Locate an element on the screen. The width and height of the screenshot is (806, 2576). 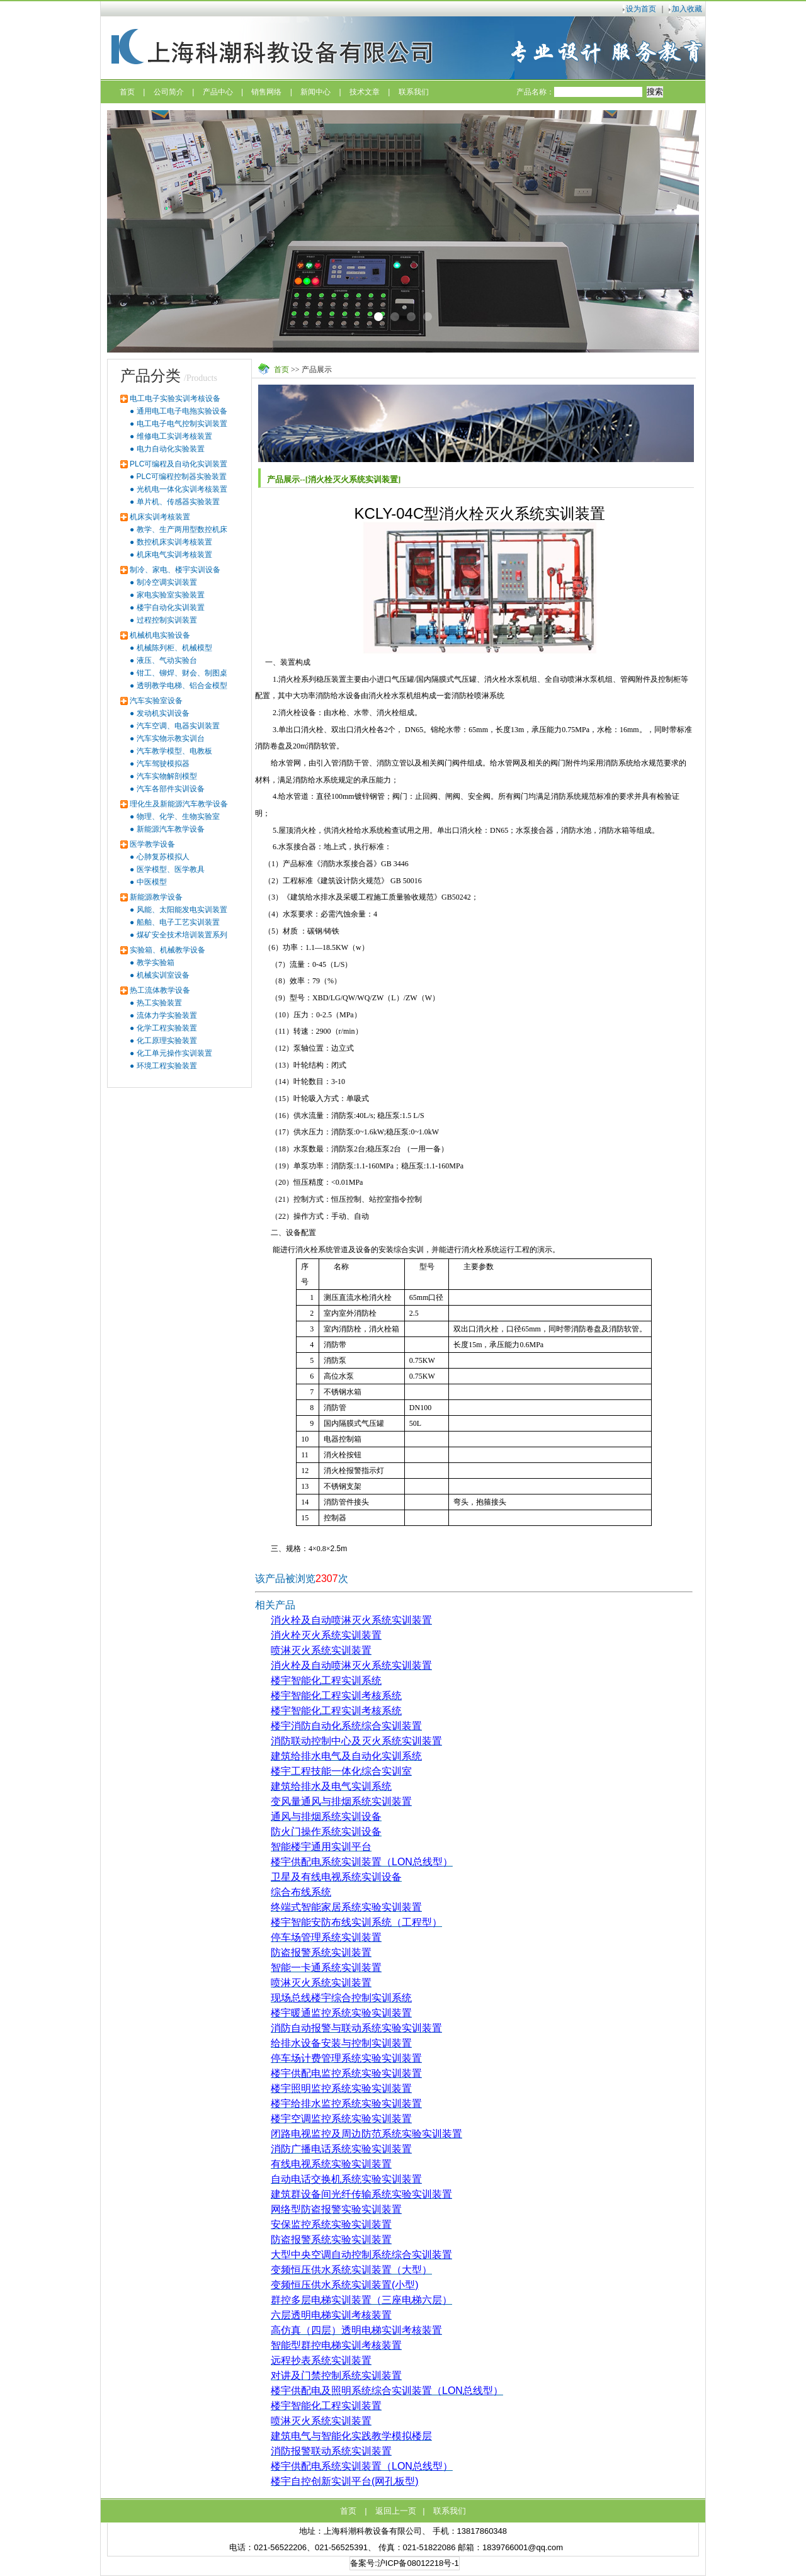
心肺复苏模拟人 is located at coordinates (163, 856).